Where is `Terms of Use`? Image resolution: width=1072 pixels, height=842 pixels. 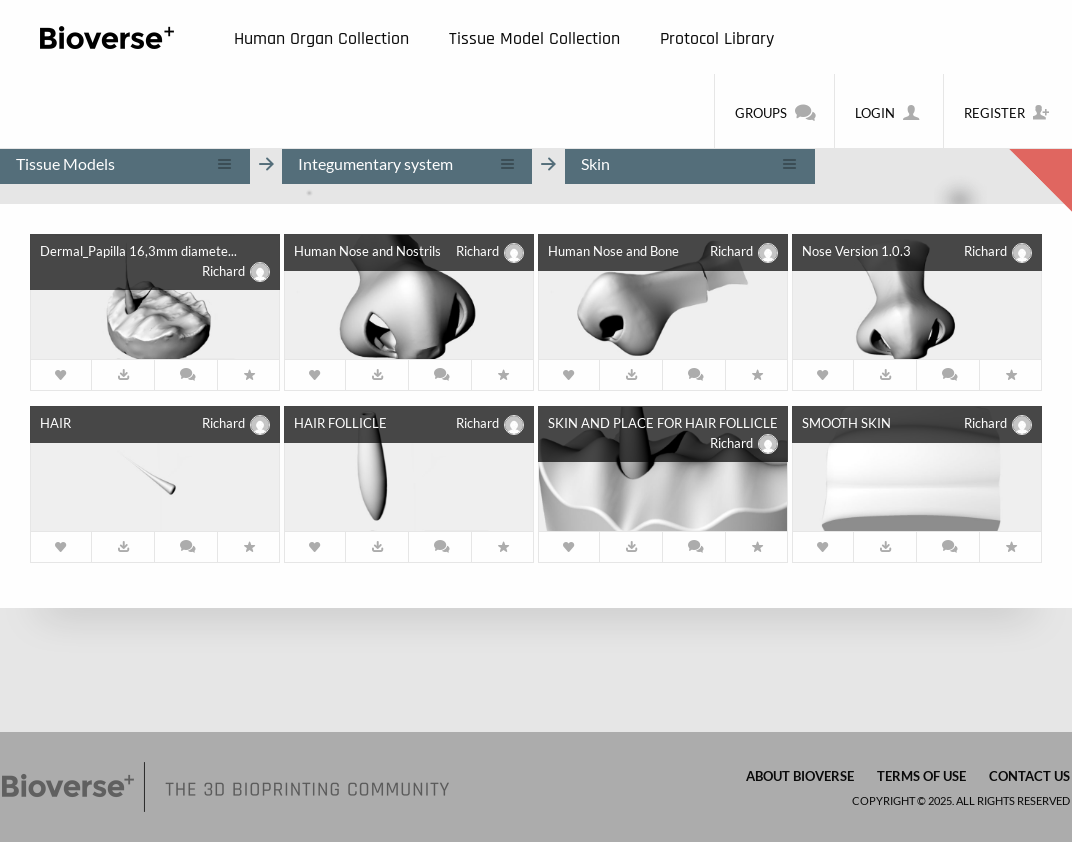
Terms of Use is located at coordinates (921, 776).